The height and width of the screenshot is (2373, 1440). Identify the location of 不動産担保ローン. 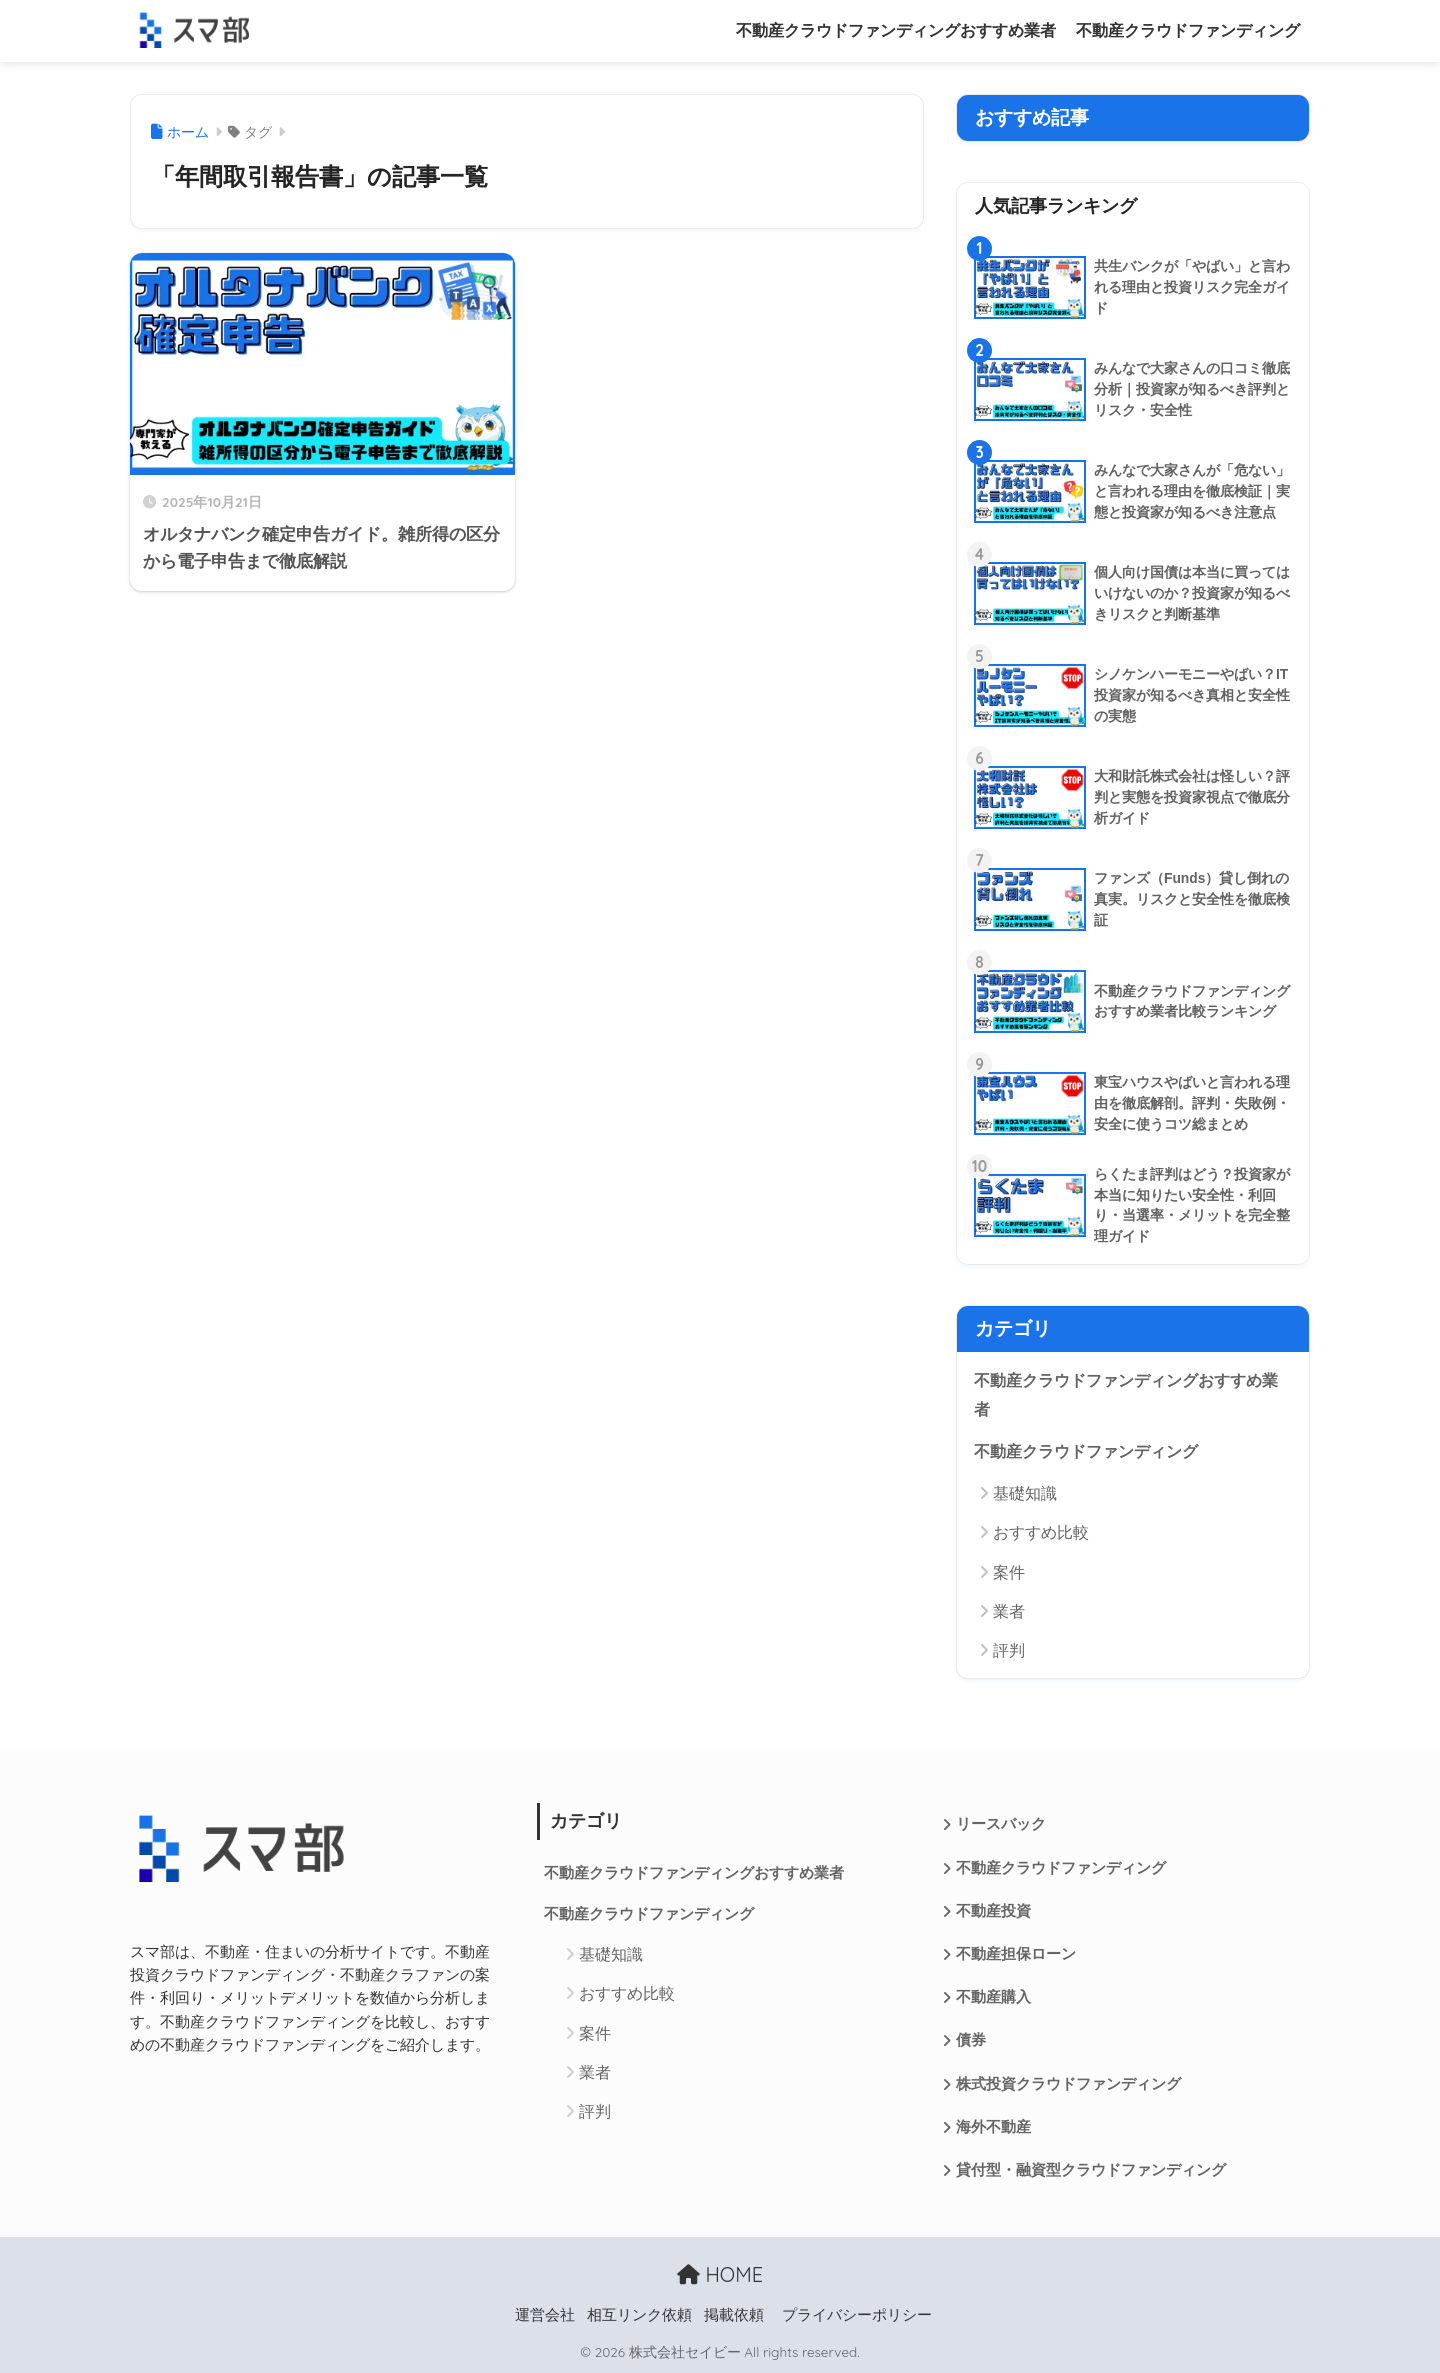
(1016, 1954).